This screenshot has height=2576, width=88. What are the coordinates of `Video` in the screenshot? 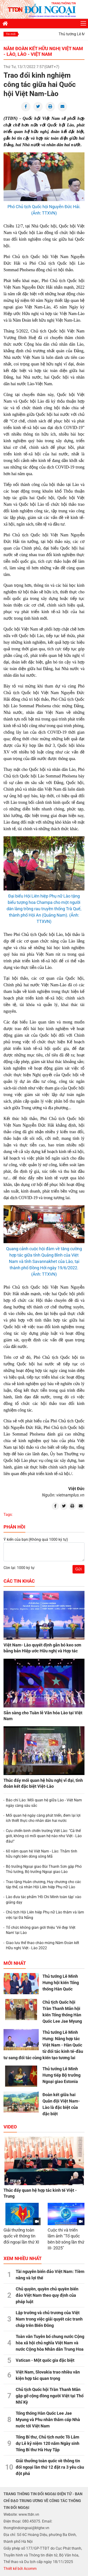 It's located at (10, 2127).